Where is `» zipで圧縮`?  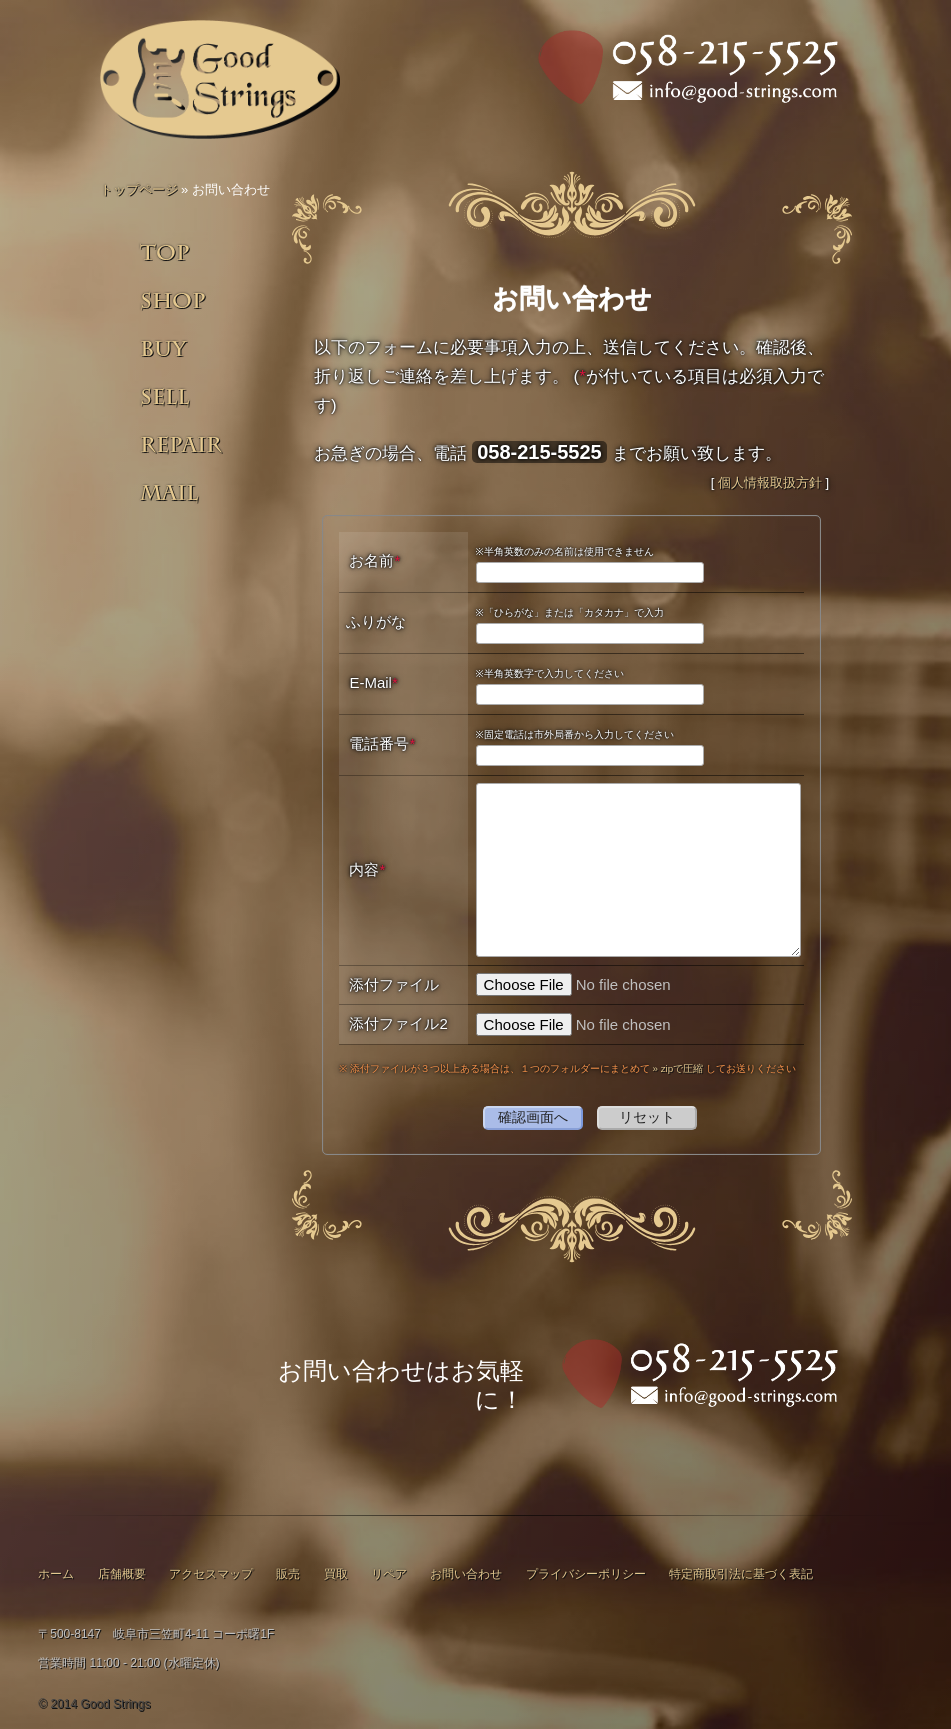
» zipで圧縮 is located at coordinates (678, 1068).